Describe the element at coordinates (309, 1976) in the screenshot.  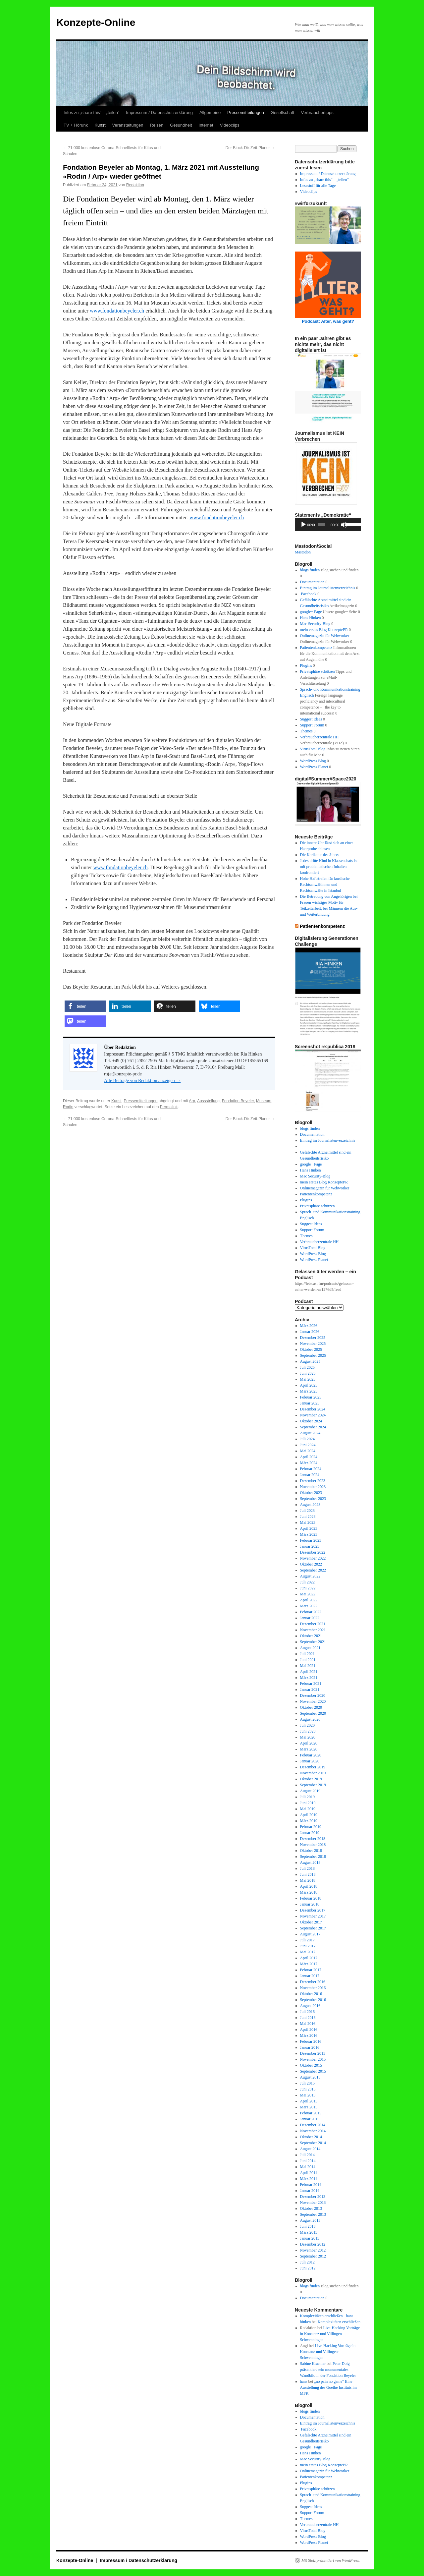
I see `Januar 2017` at that location.